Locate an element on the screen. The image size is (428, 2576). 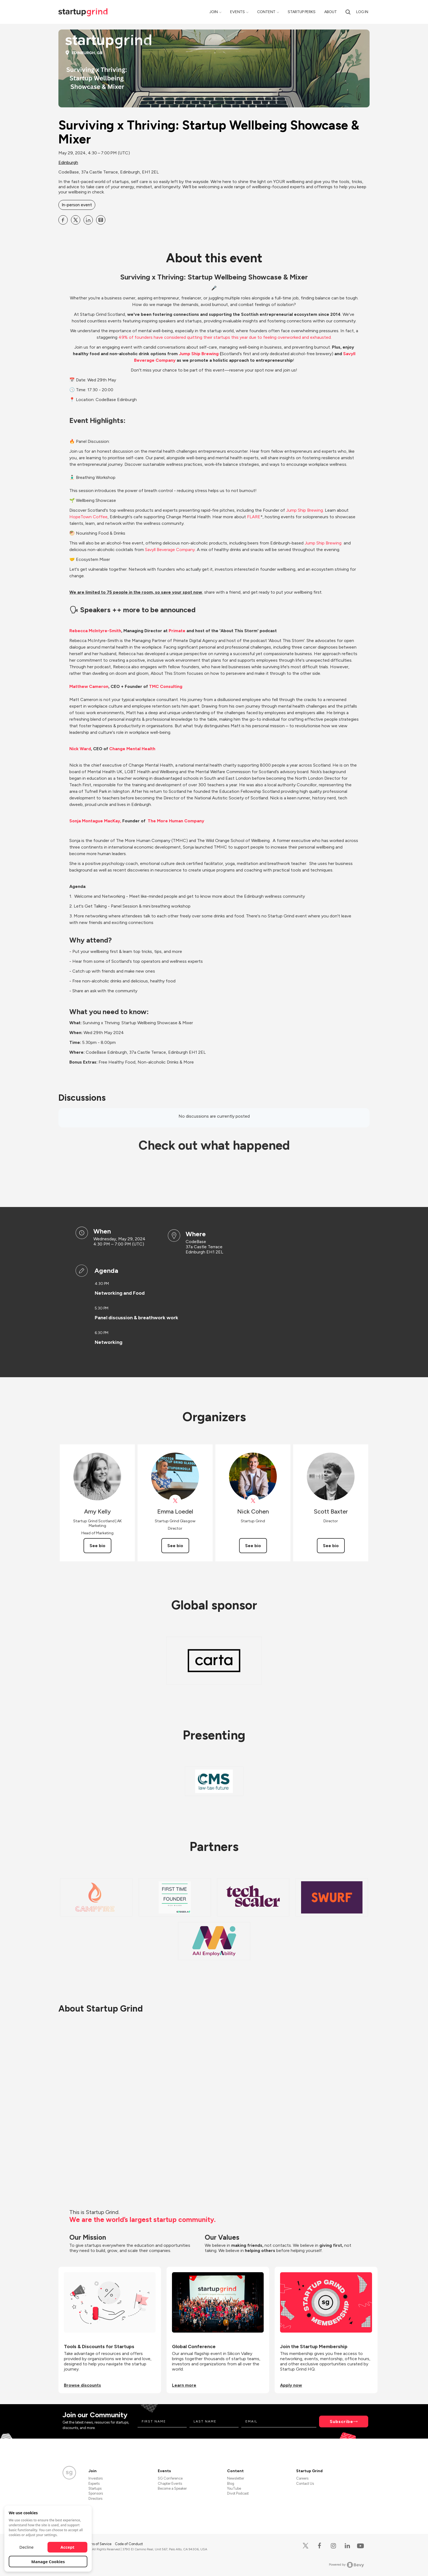
Terms of Service is located at coordinates (98, 2544).